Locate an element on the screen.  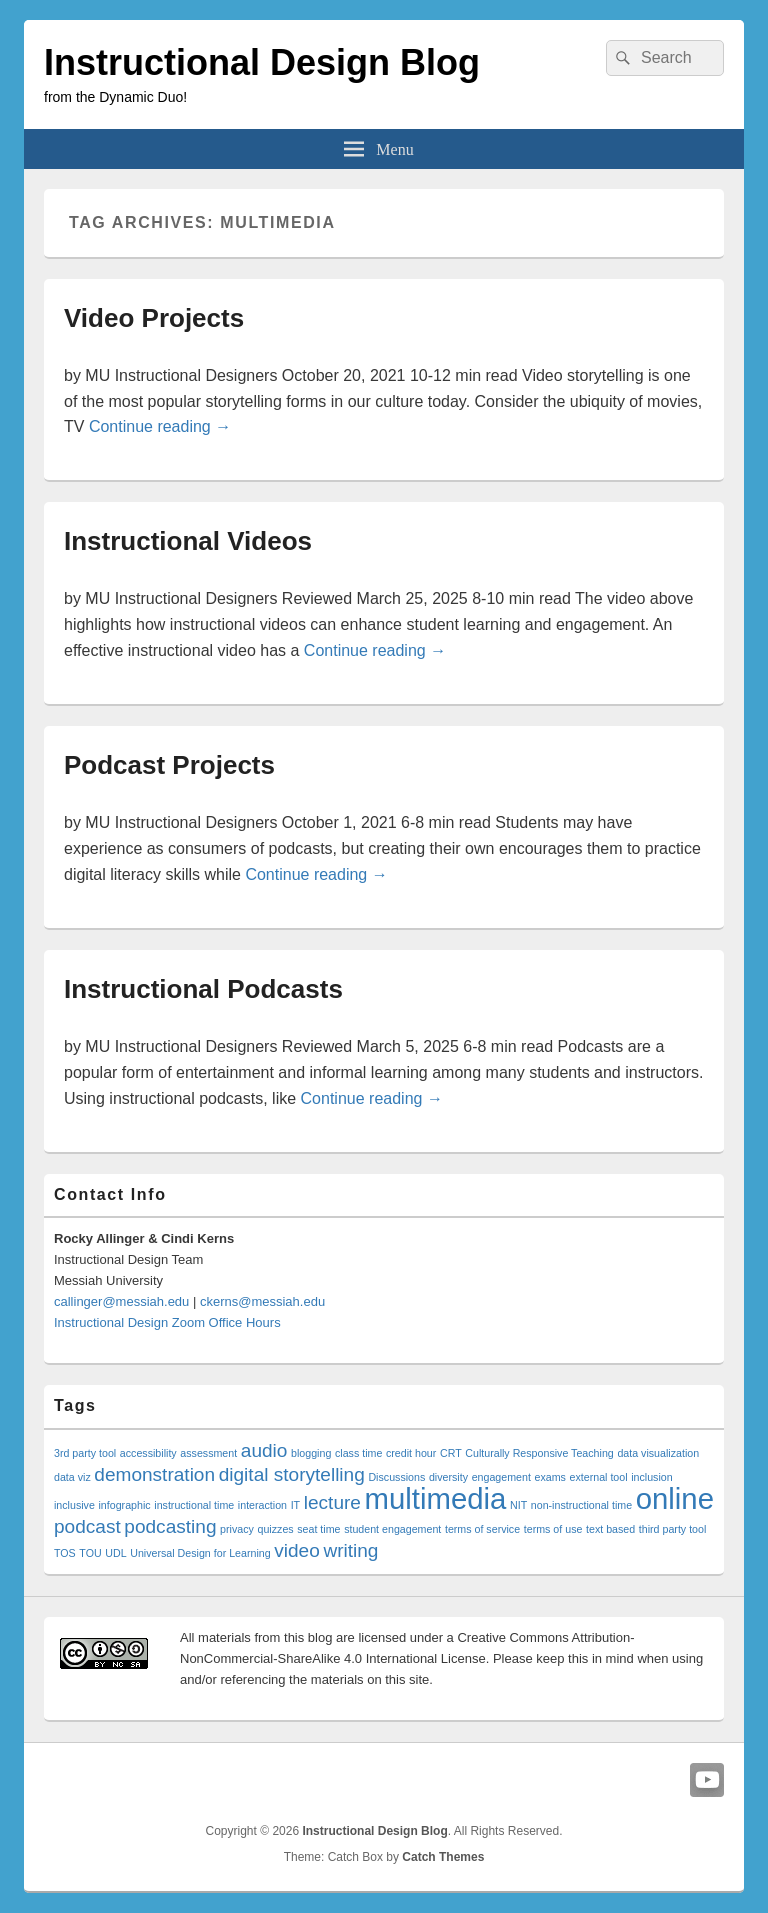
external tool [external tool (1 item)] is located at coordinates (599, 1477).